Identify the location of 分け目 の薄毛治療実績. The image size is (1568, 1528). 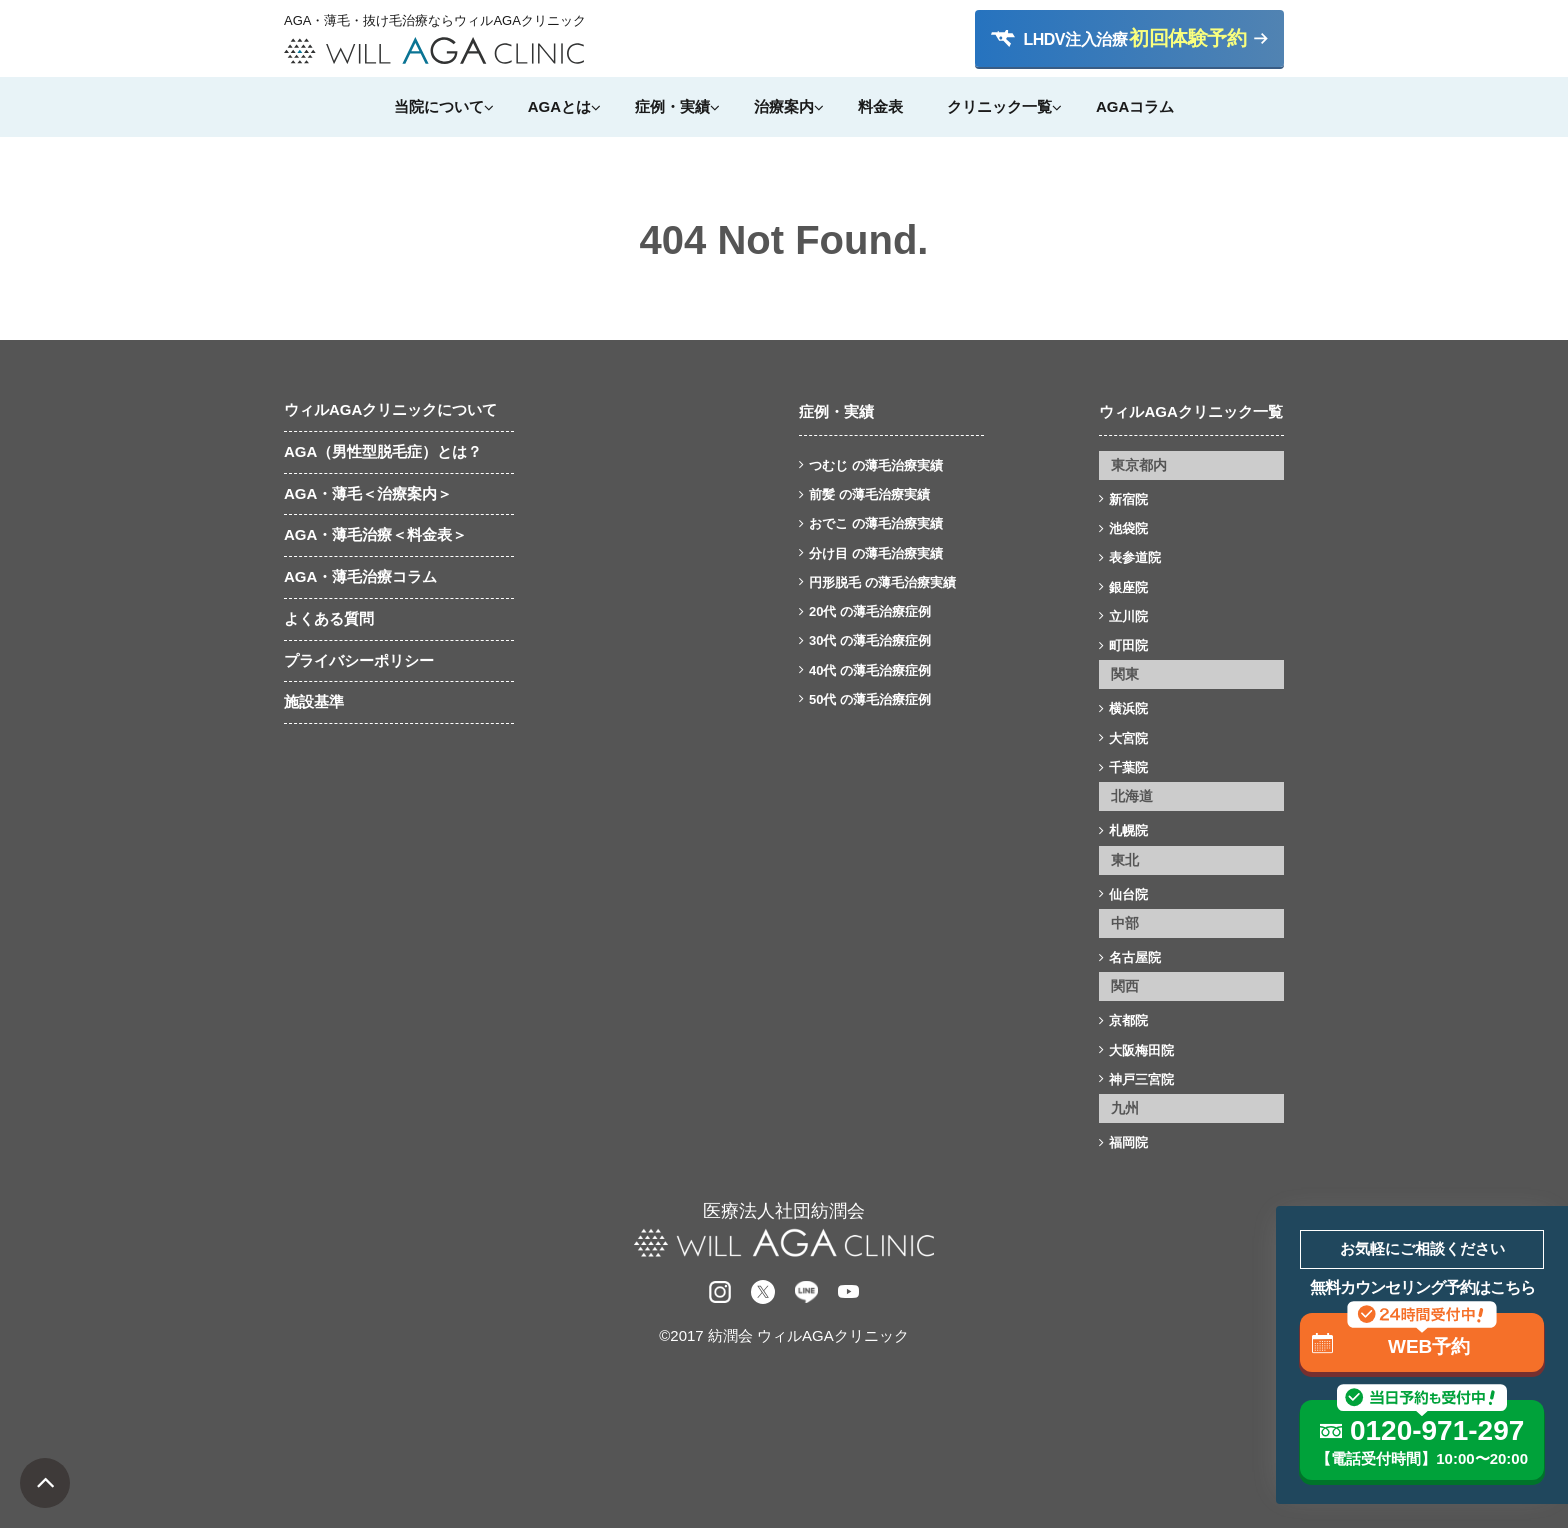
(876, 553).